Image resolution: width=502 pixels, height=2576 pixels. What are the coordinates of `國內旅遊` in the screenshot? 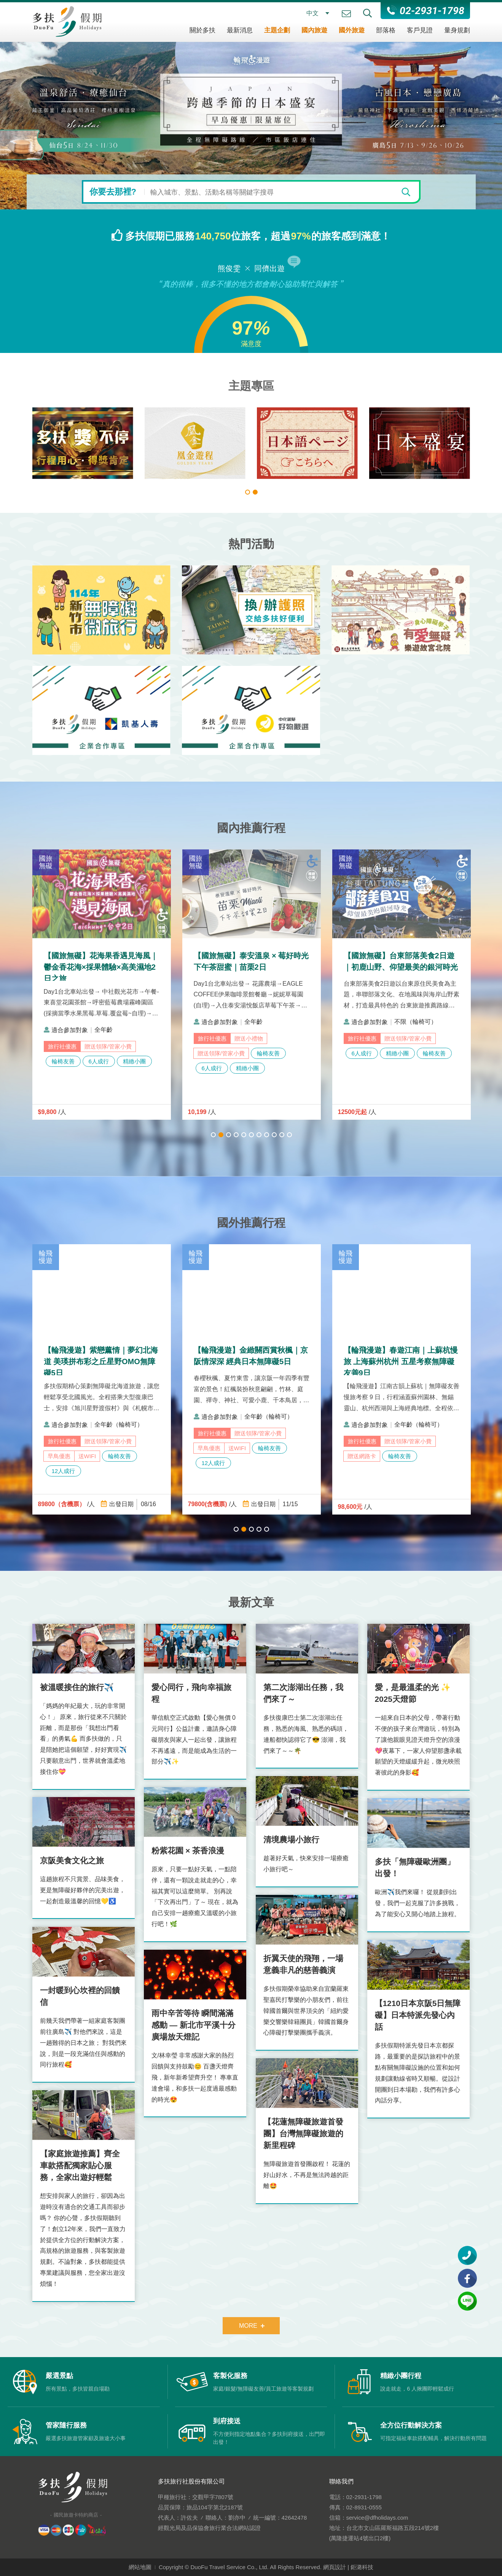 It's located at (314, 30).